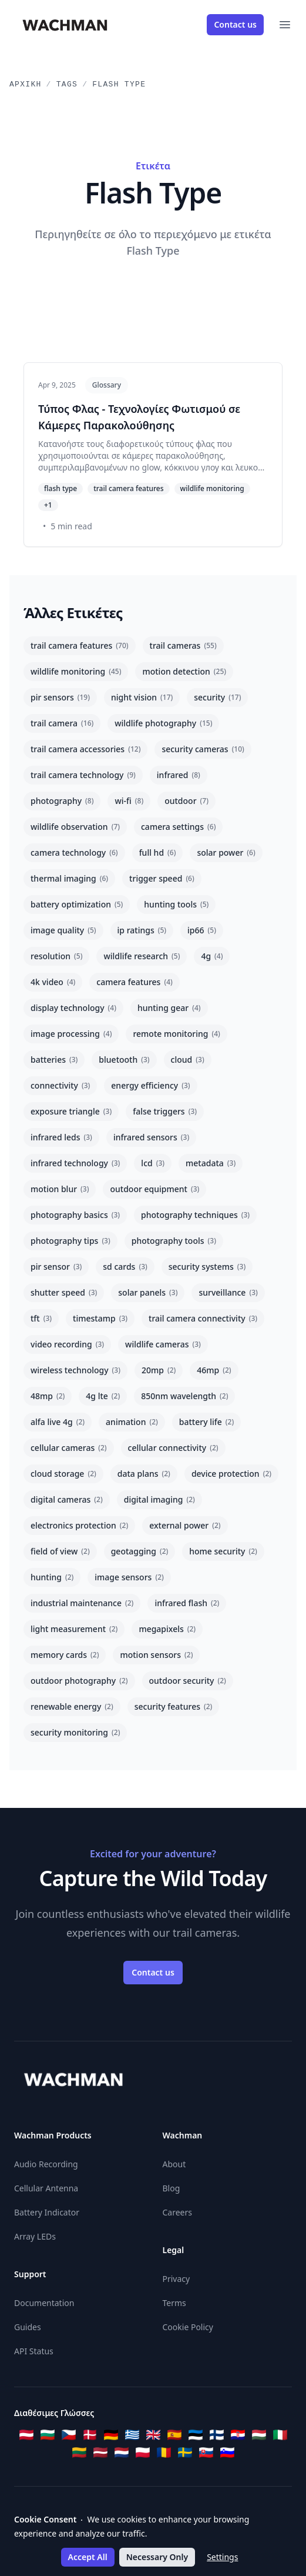 The image size is (306, 2576). What do you see at coordinates (142, 697) in the screenshot?
I see `night vision` at bounding box center [142, 697].